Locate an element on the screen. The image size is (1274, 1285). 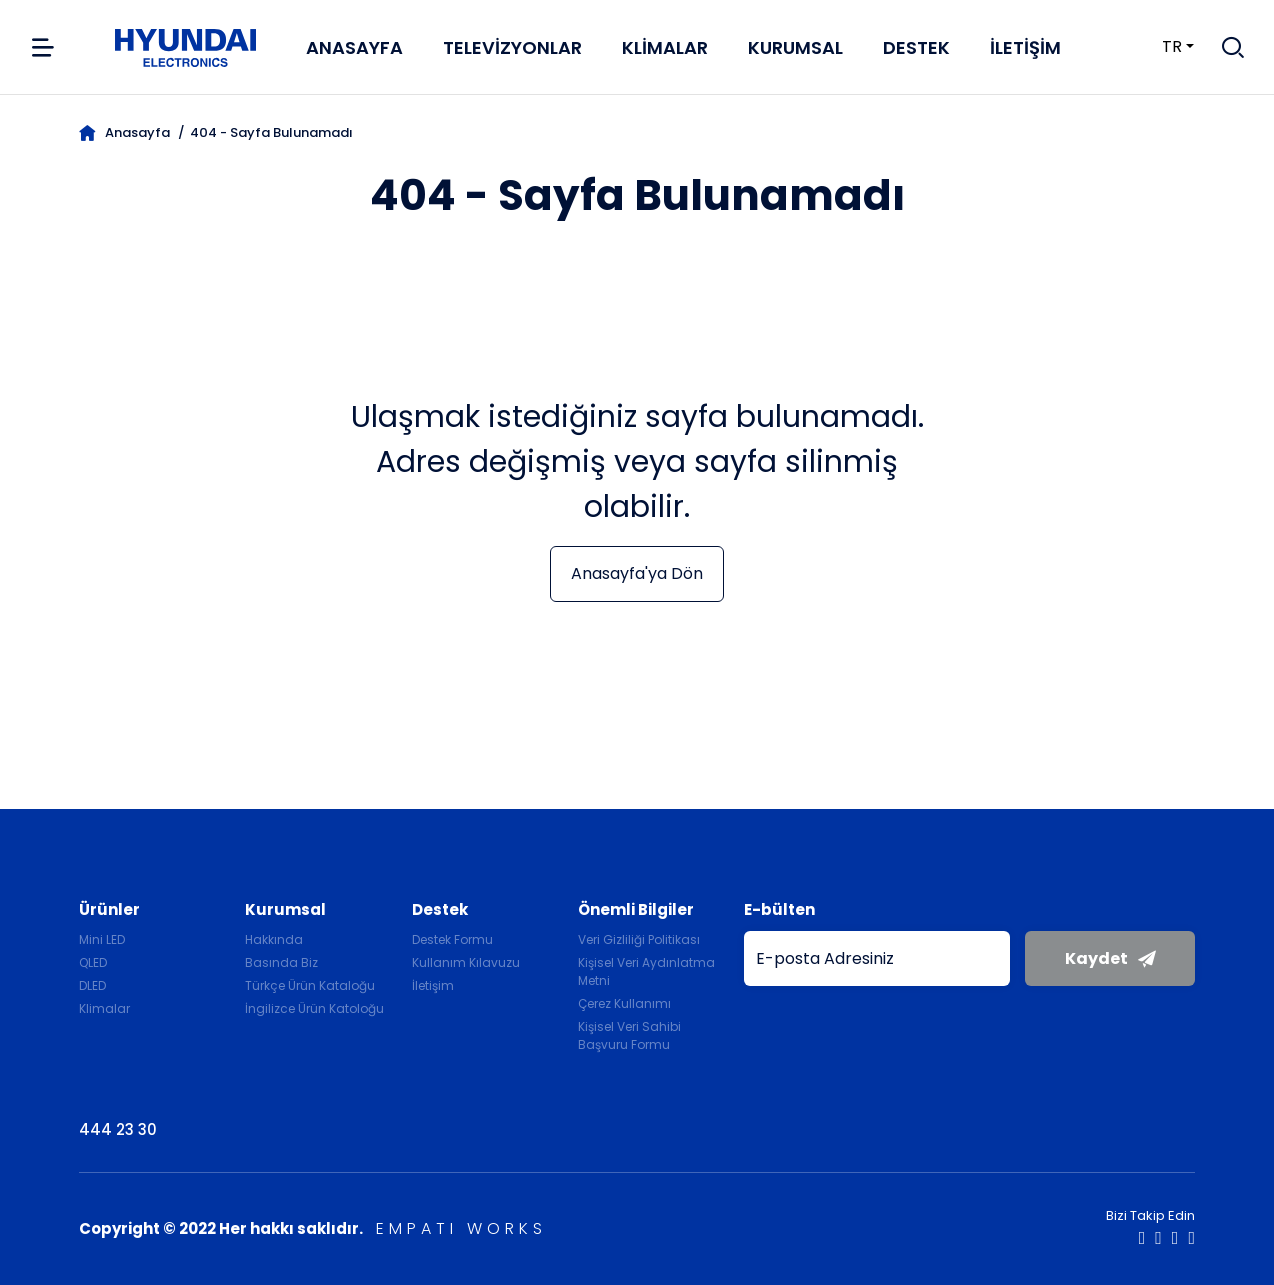
Türkçe Ürün Kataloğu is located at coordinates (310, 985).